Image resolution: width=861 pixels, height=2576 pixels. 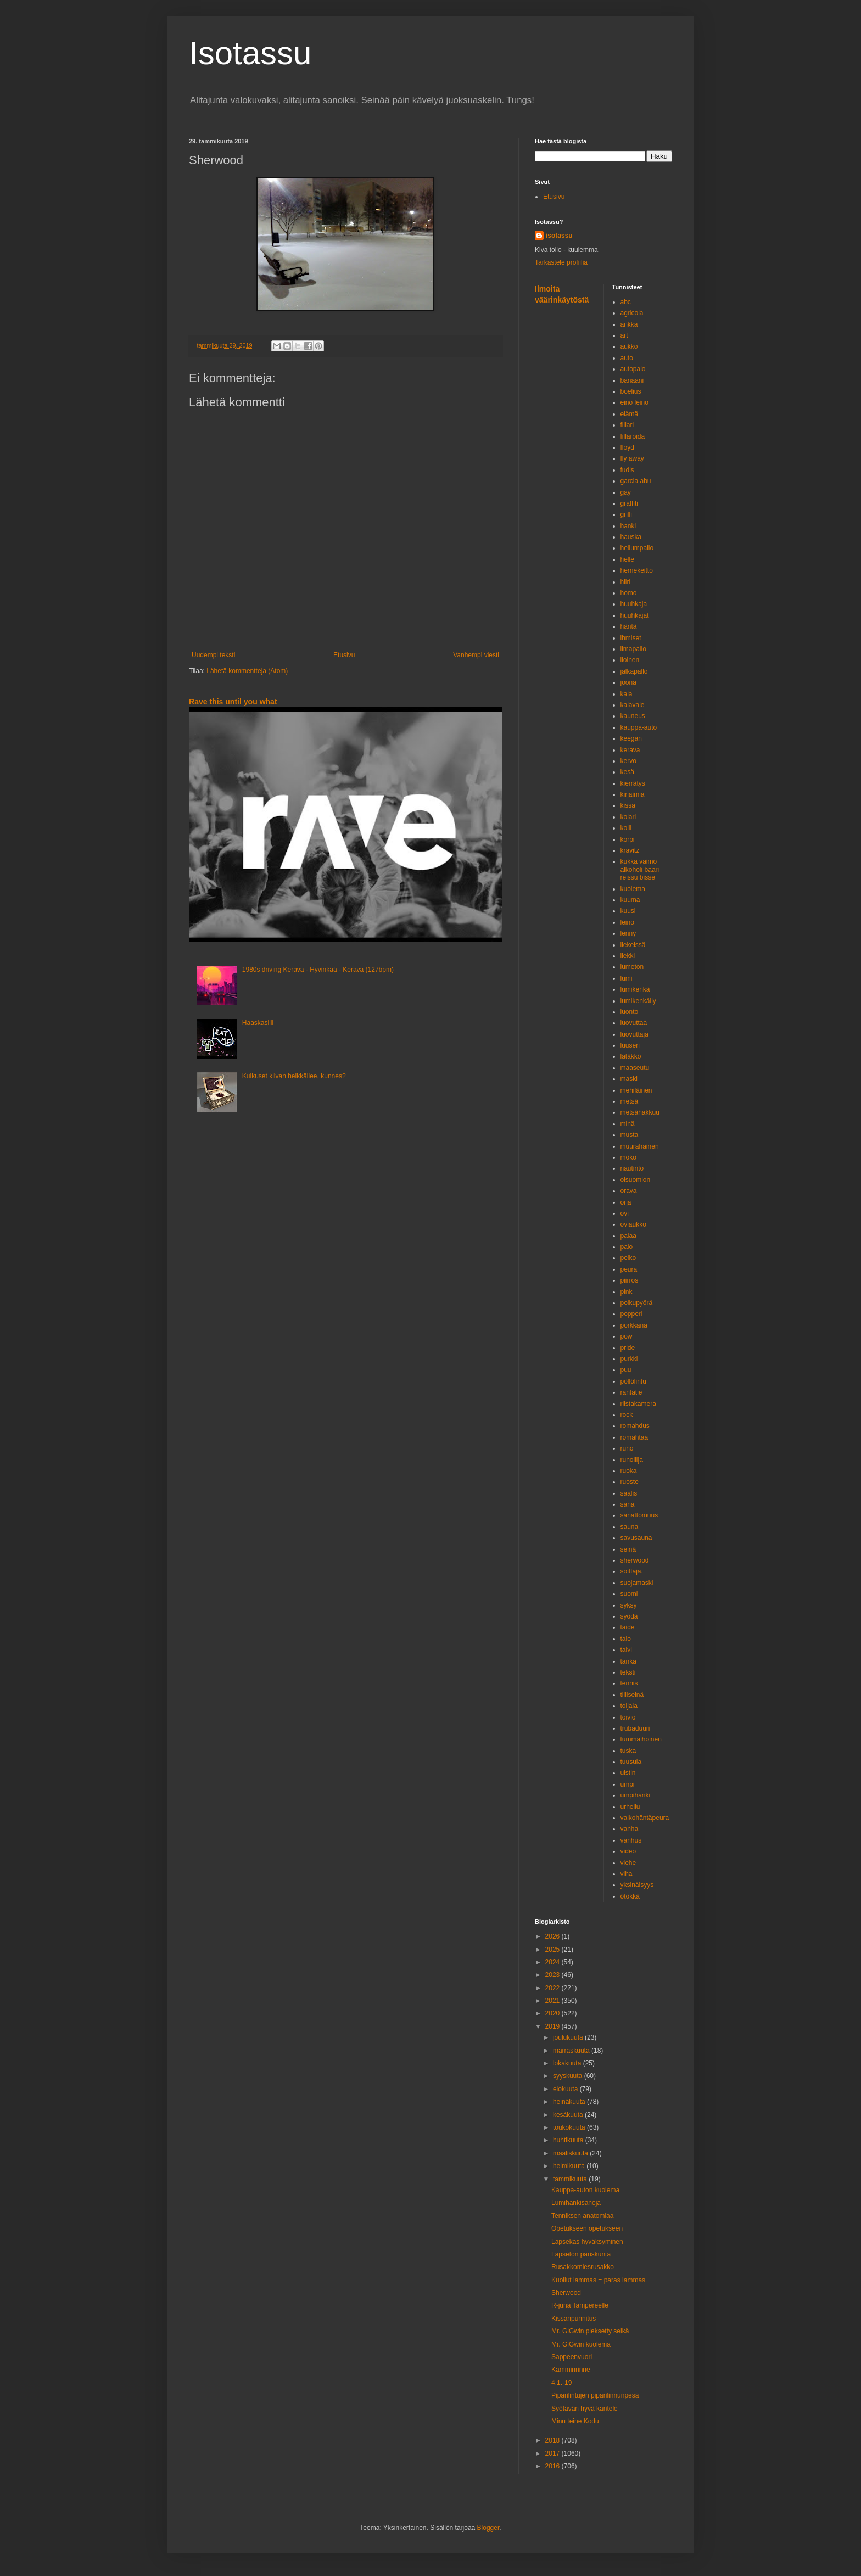 I want to click on savusauna, so click(x=636, y=1538).